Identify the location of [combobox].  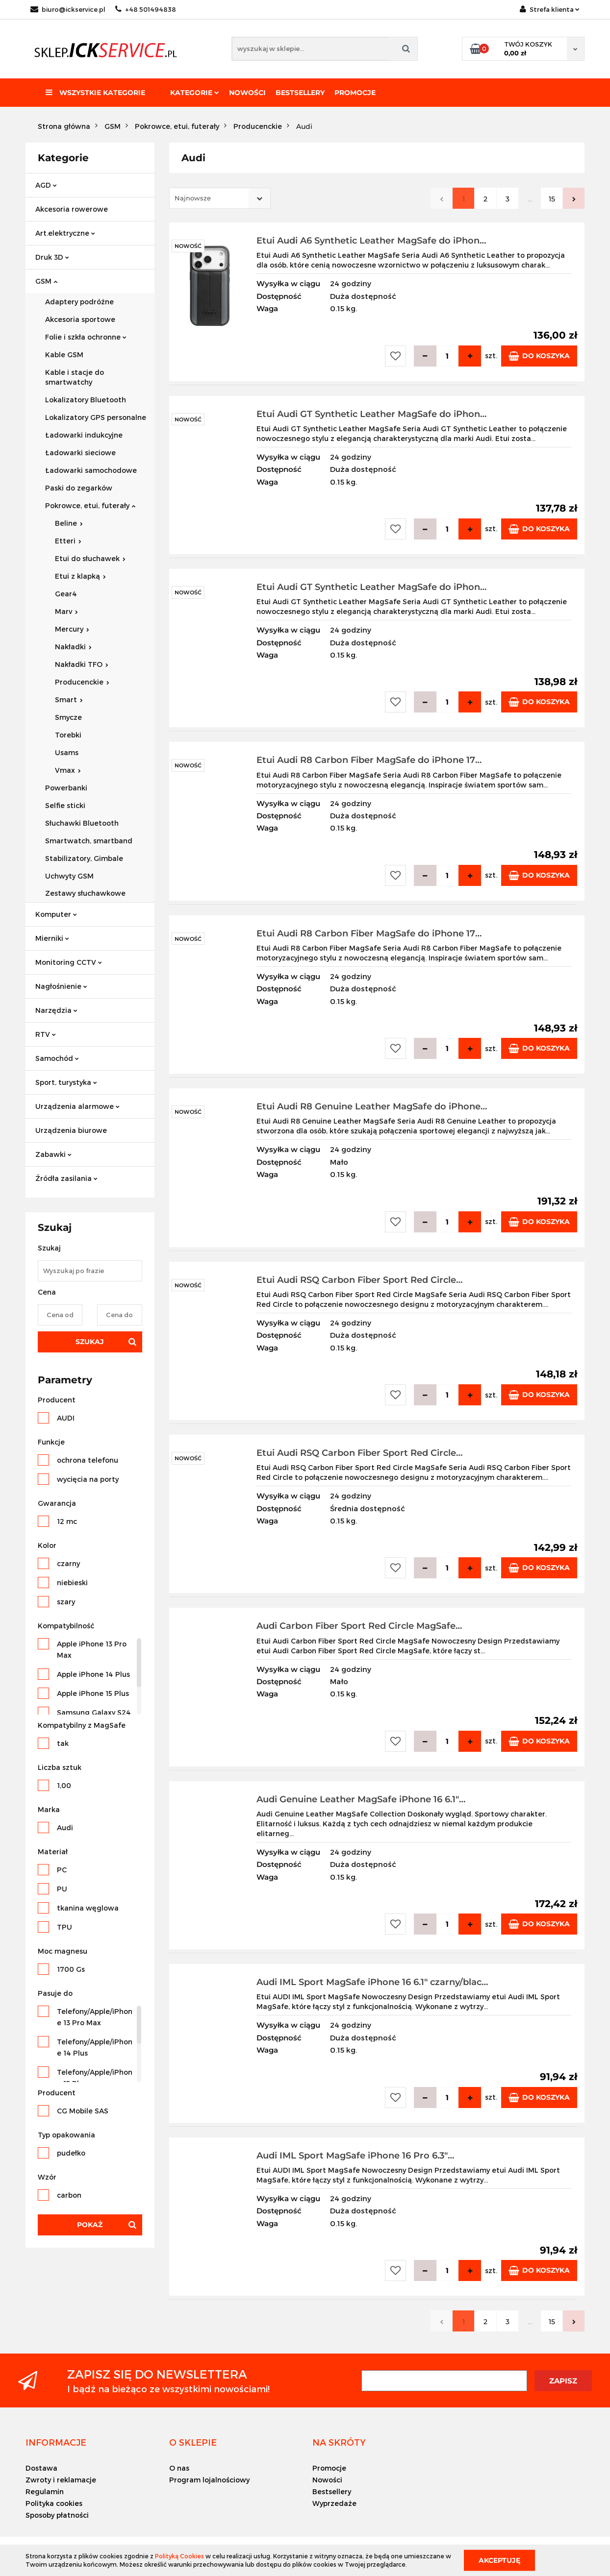
(220, 198).